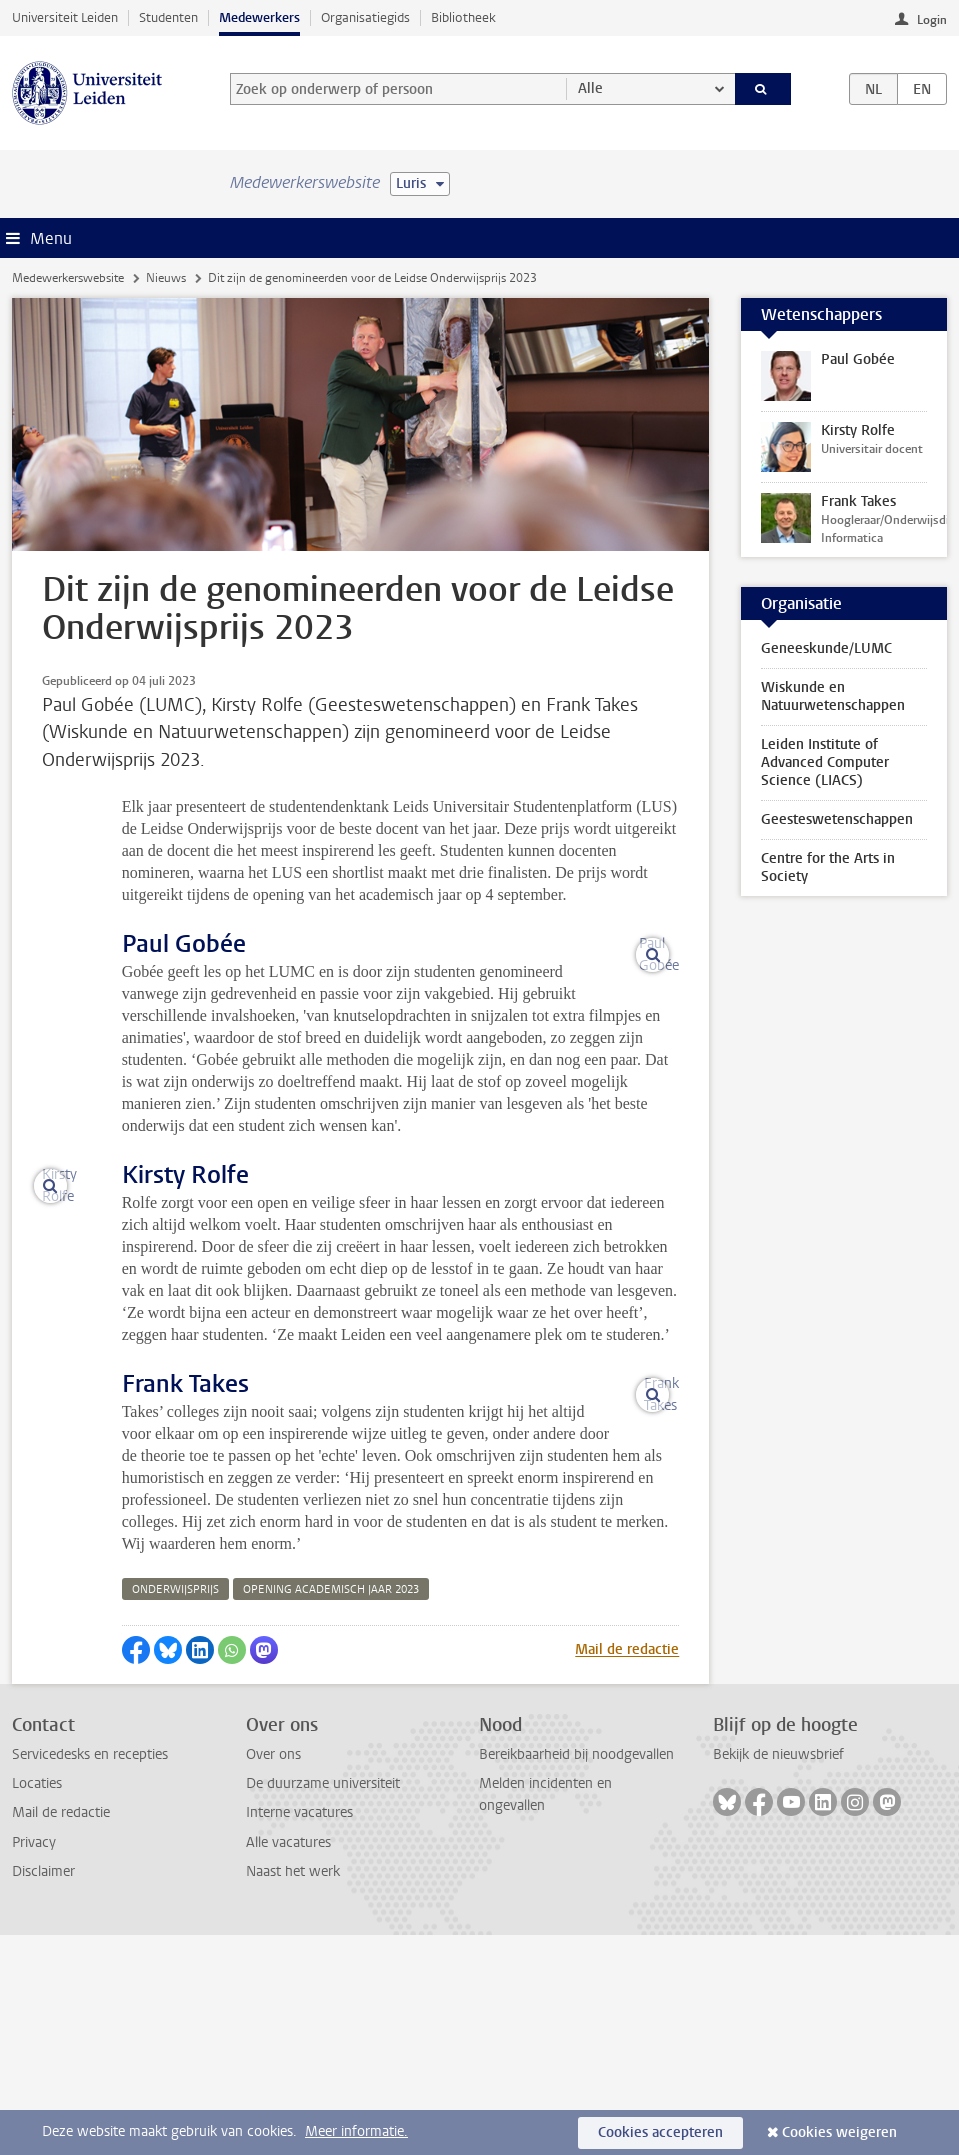 This screenshot has width=959, height=2155. What do you see at coordinates (288, 2062) in the screenshot?
I see `Alle vacatures` at bounding box center [288, 2062].